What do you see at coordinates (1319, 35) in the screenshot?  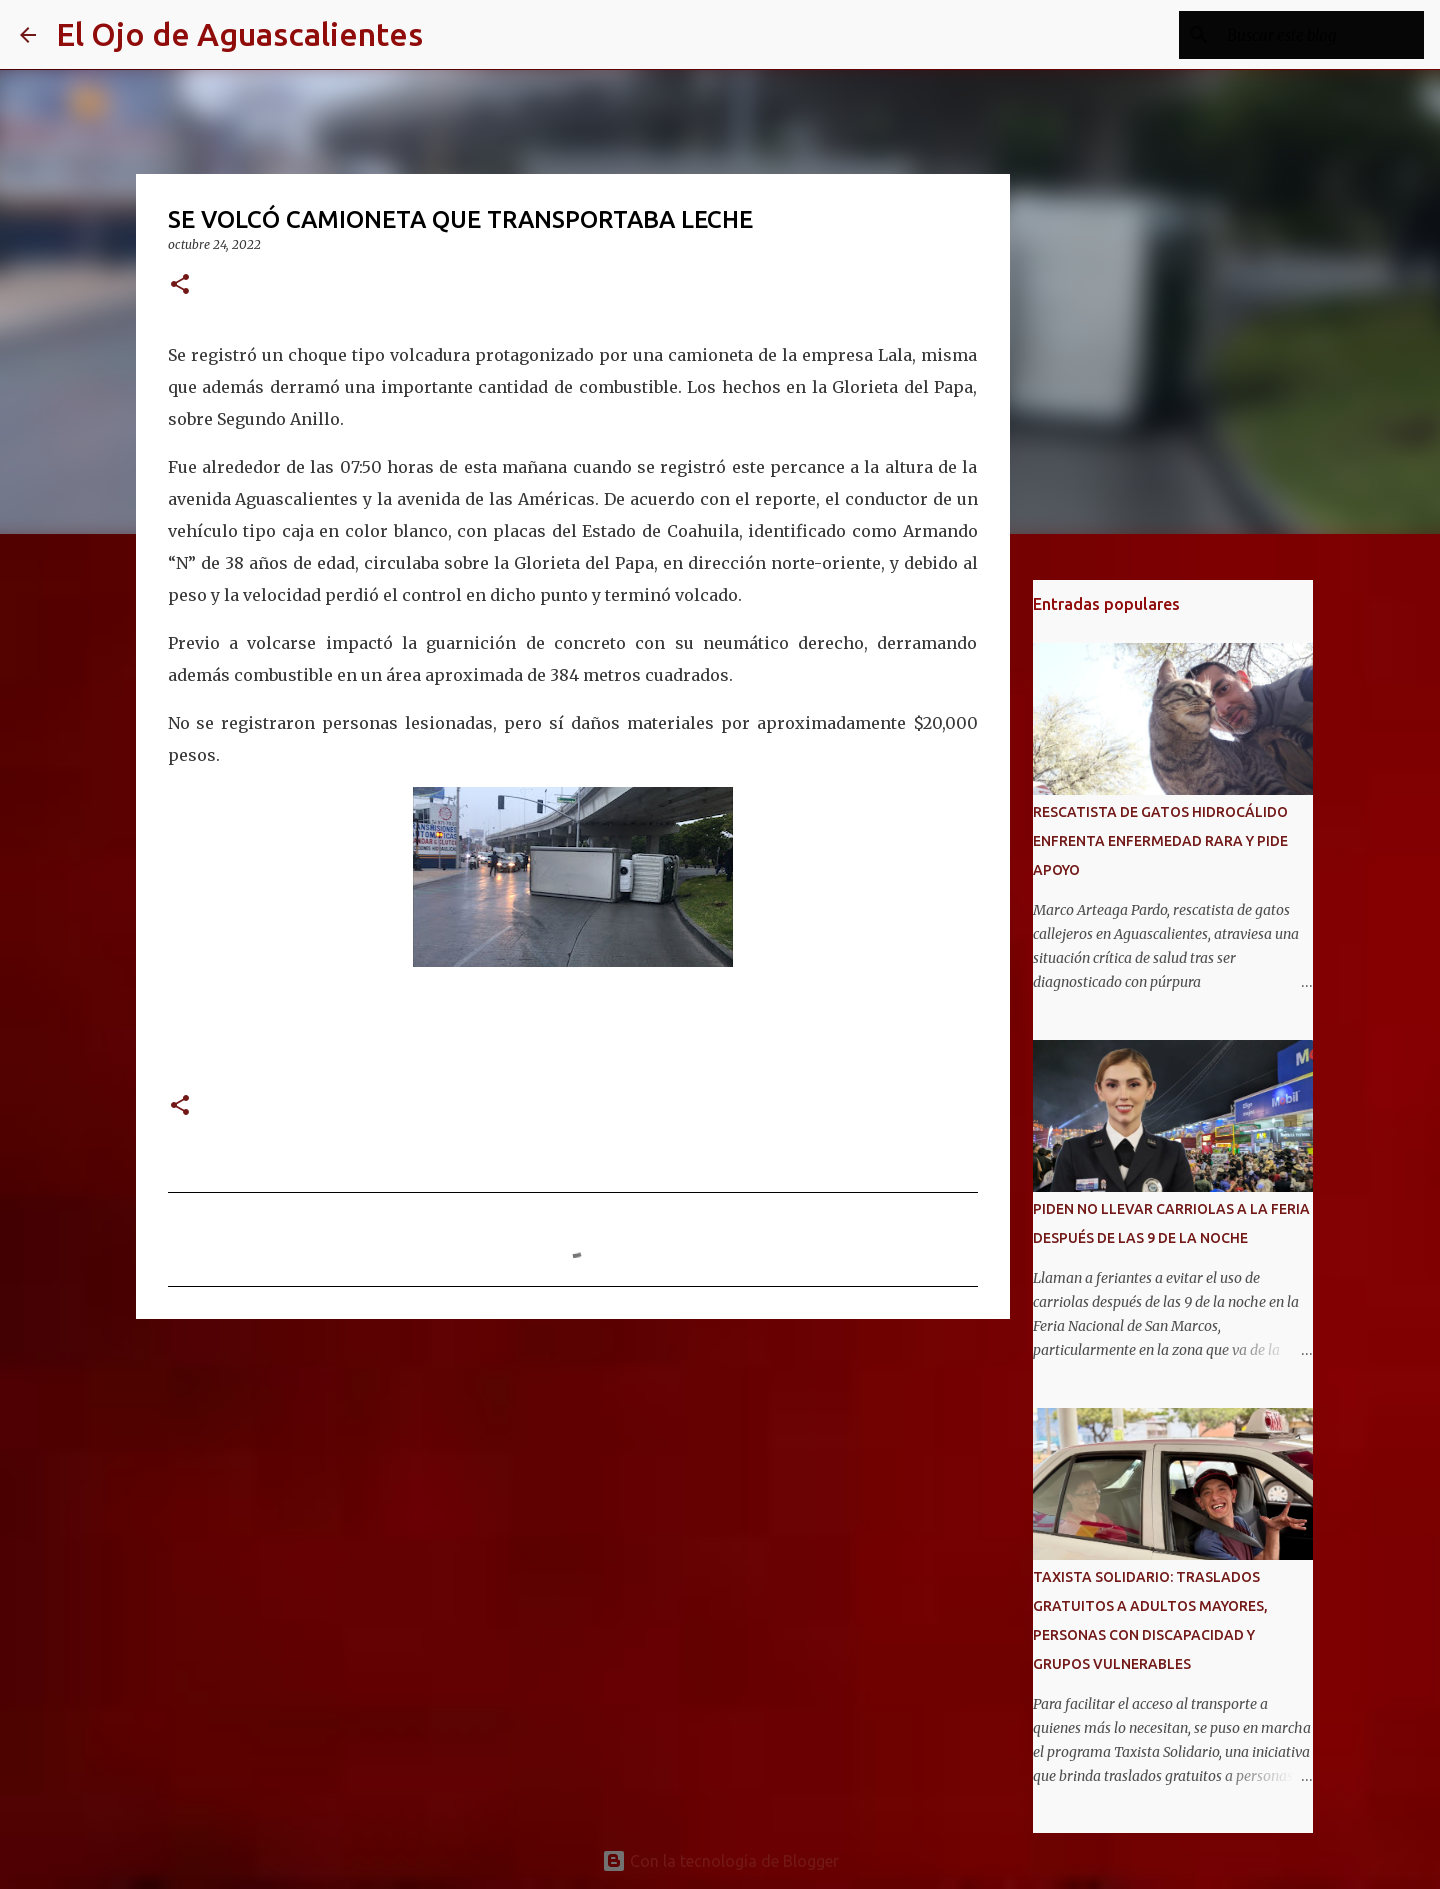 I see `[Buscar este blog]` at bounding box center [1319, 35].